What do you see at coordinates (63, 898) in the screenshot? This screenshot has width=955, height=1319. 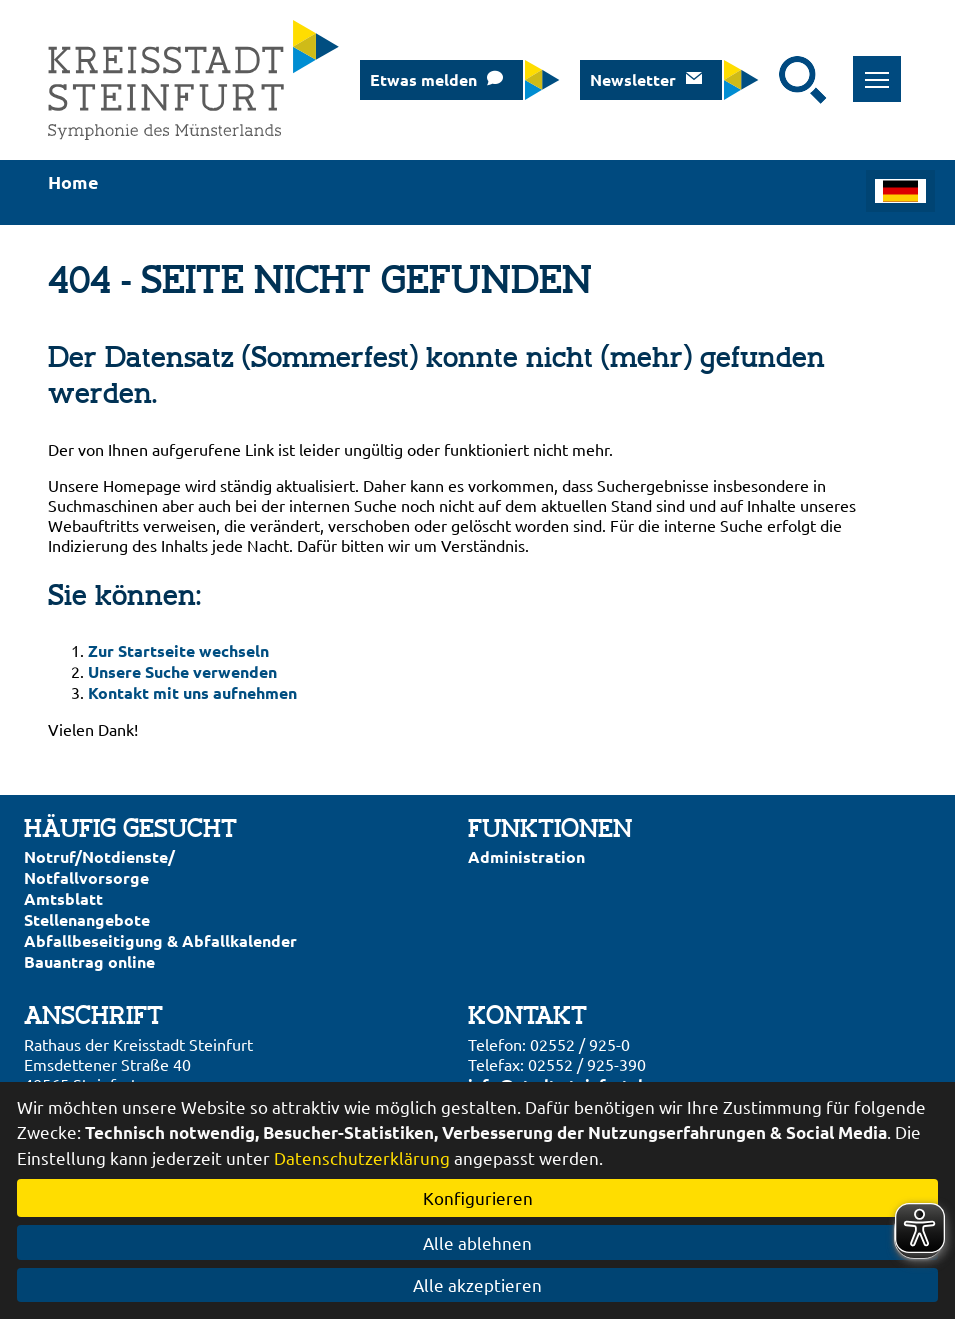 I see `Amtsblatt` at bounding box center [63, 898].